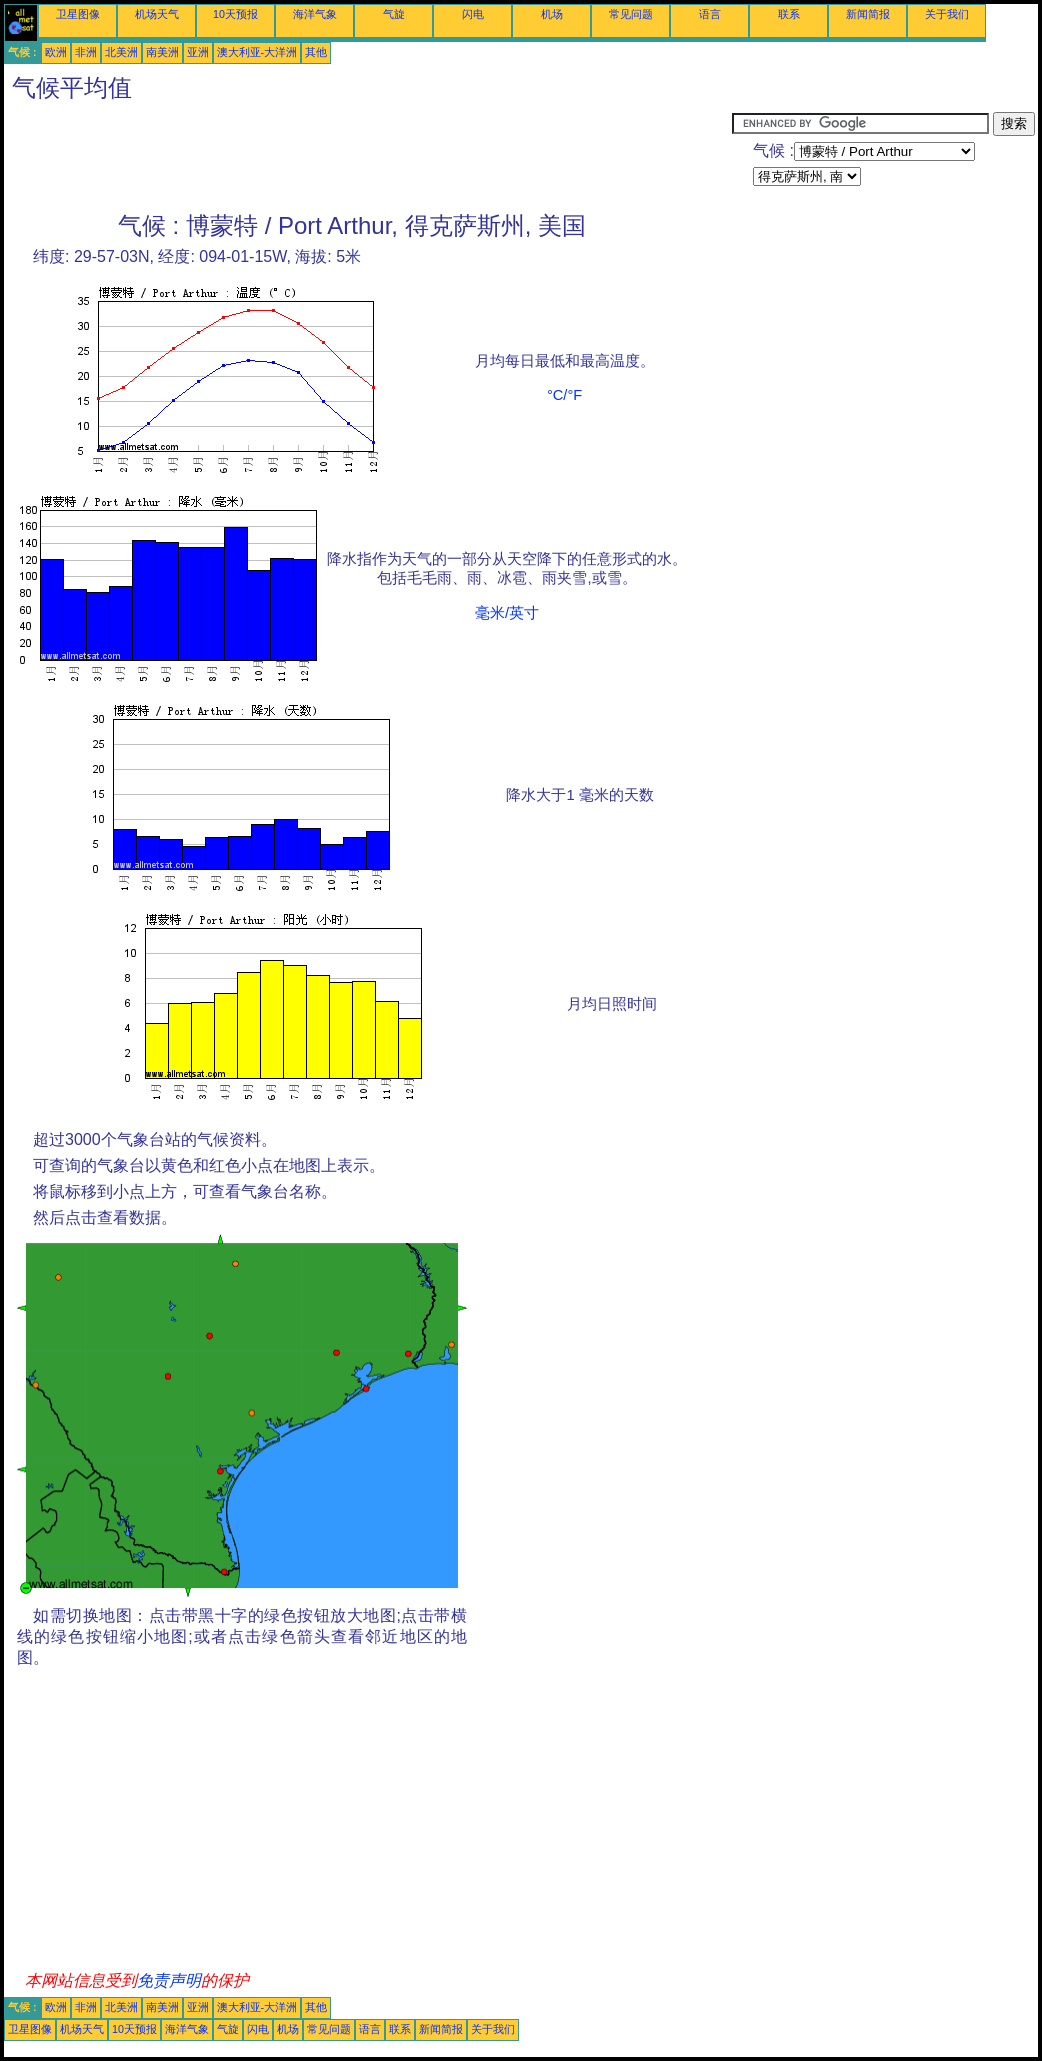  Describe the element at coordinates (368, 157) in the screenshot. I see `[Advertisement]` at that location.